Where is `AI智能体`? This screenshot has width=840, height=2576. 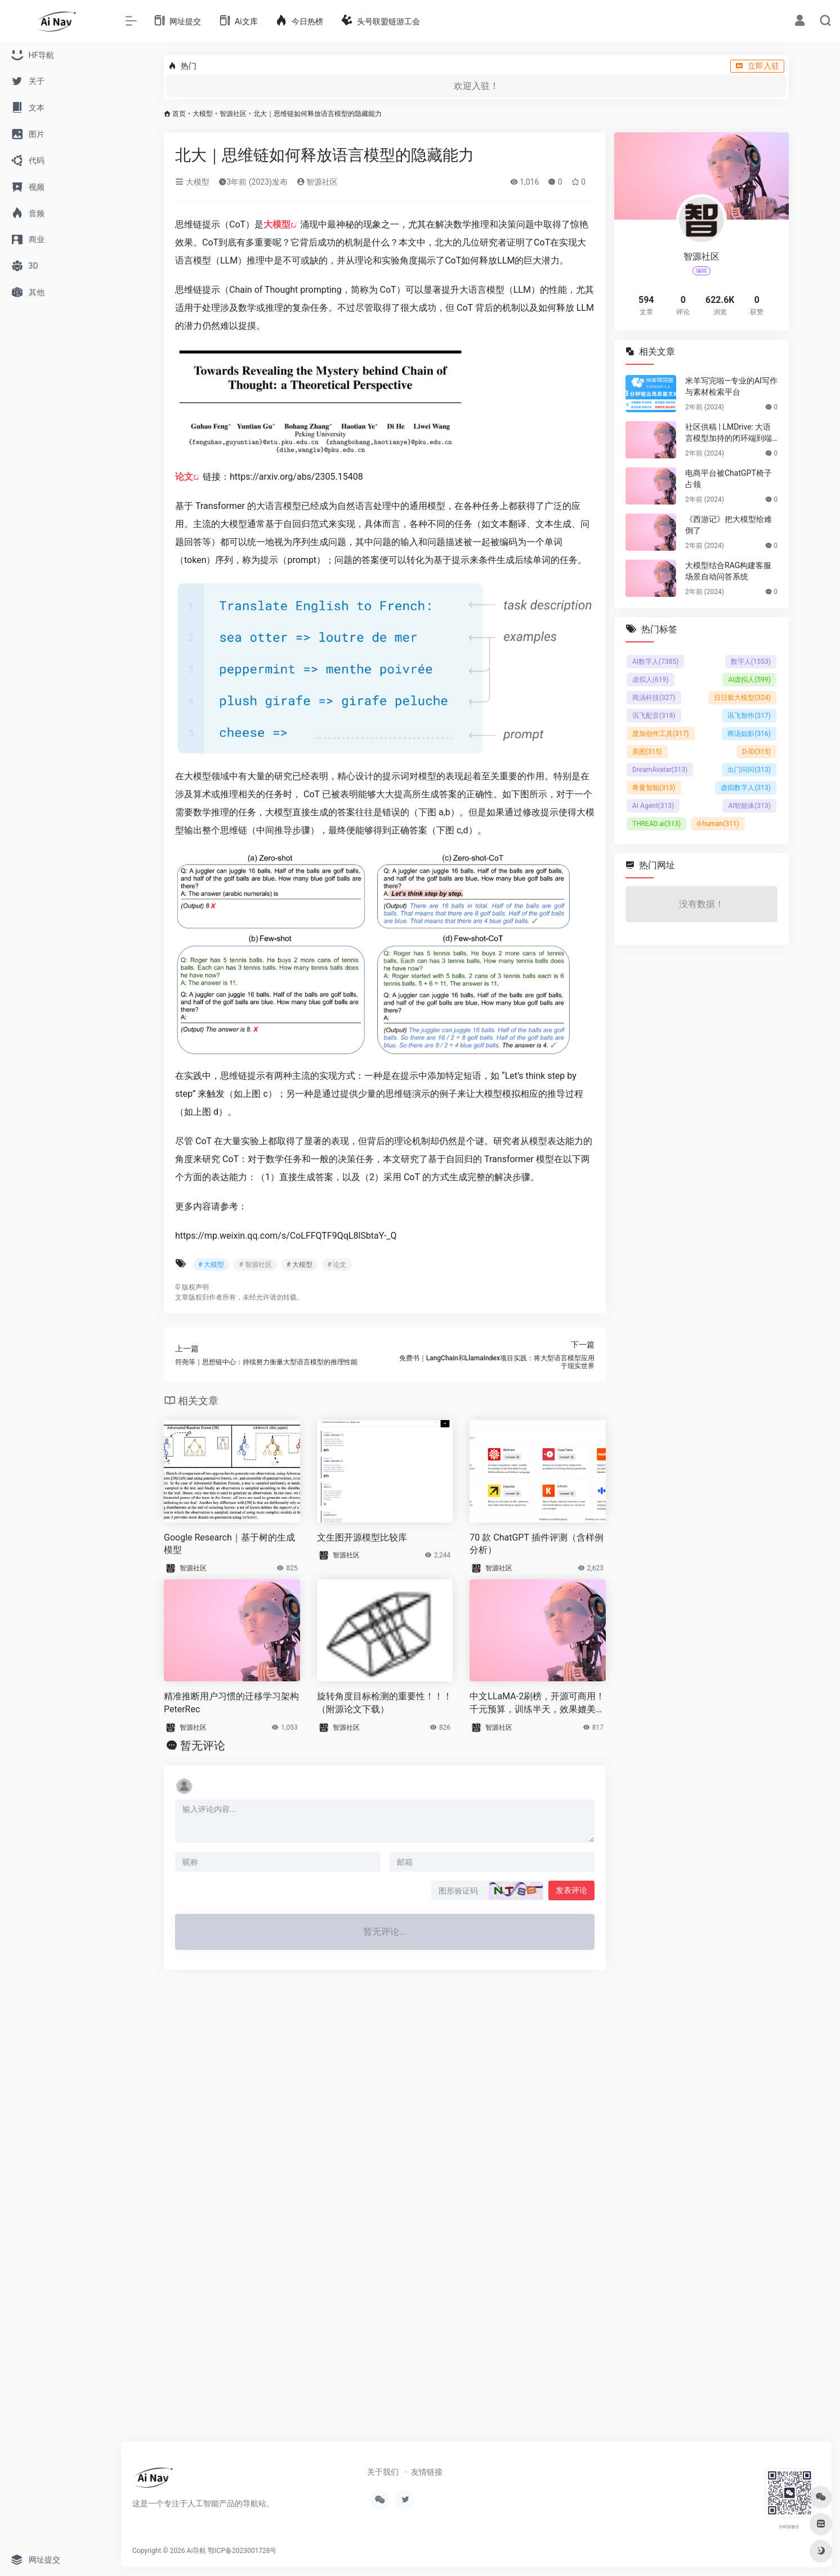
AI智能体 is located at coordinates (749, 806).